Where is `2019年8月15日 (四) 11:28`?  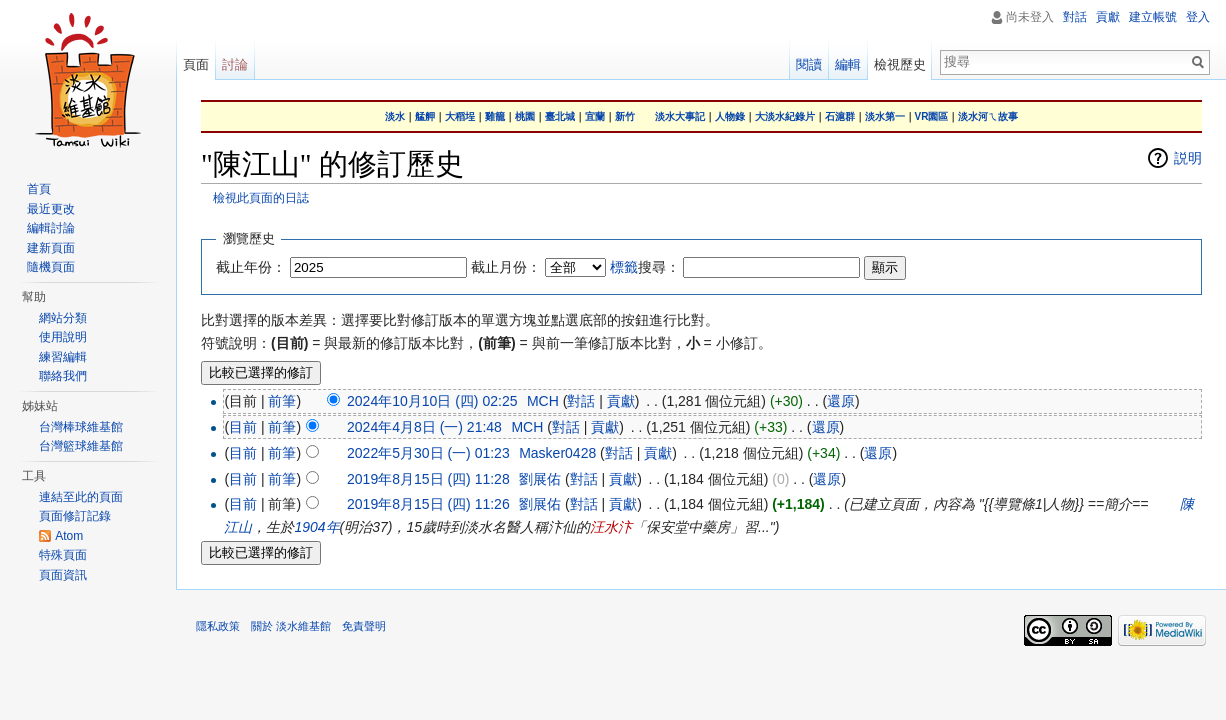 2019年8月15日 (四) 11:28 is located at coordinates (428, 479).